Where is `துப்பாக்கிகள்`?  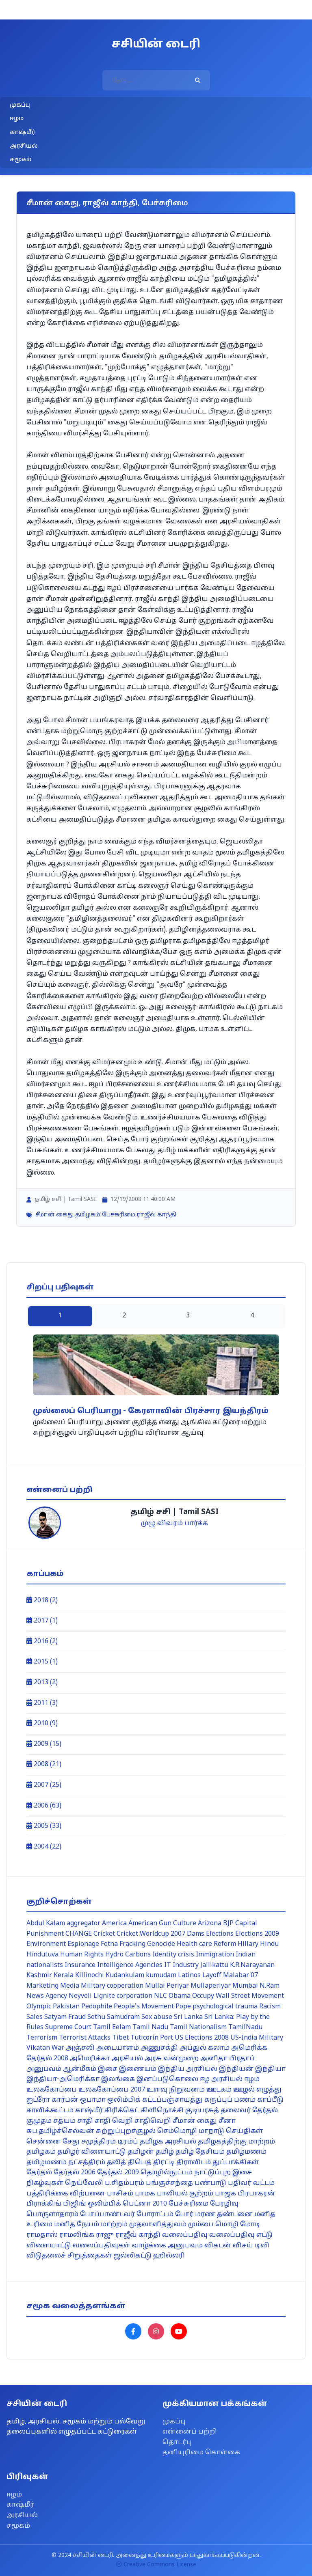 துப்பாக்கிகள் is located at coordinates (235, 2163).